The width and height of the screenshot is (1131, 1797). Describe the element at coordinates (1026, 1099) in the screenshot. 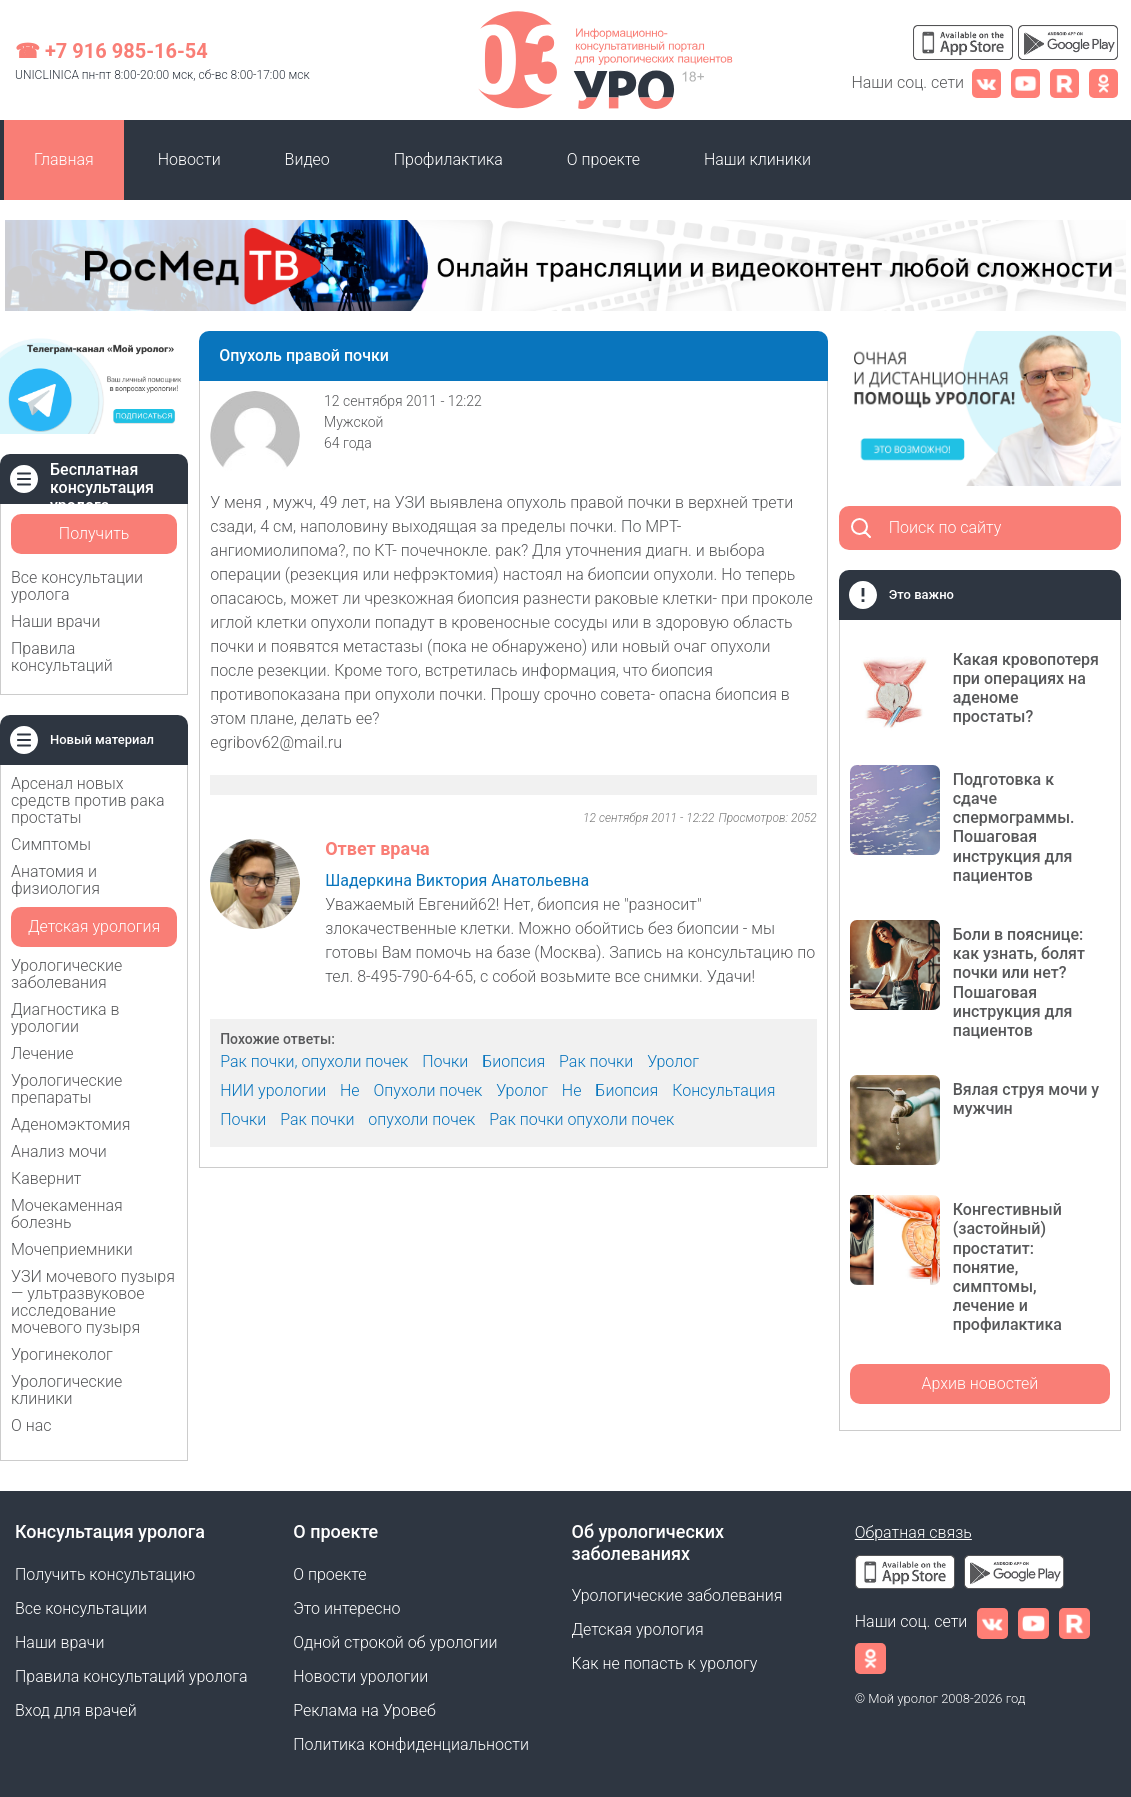

I see `Вялая струя мочи у мужчин` at that location.